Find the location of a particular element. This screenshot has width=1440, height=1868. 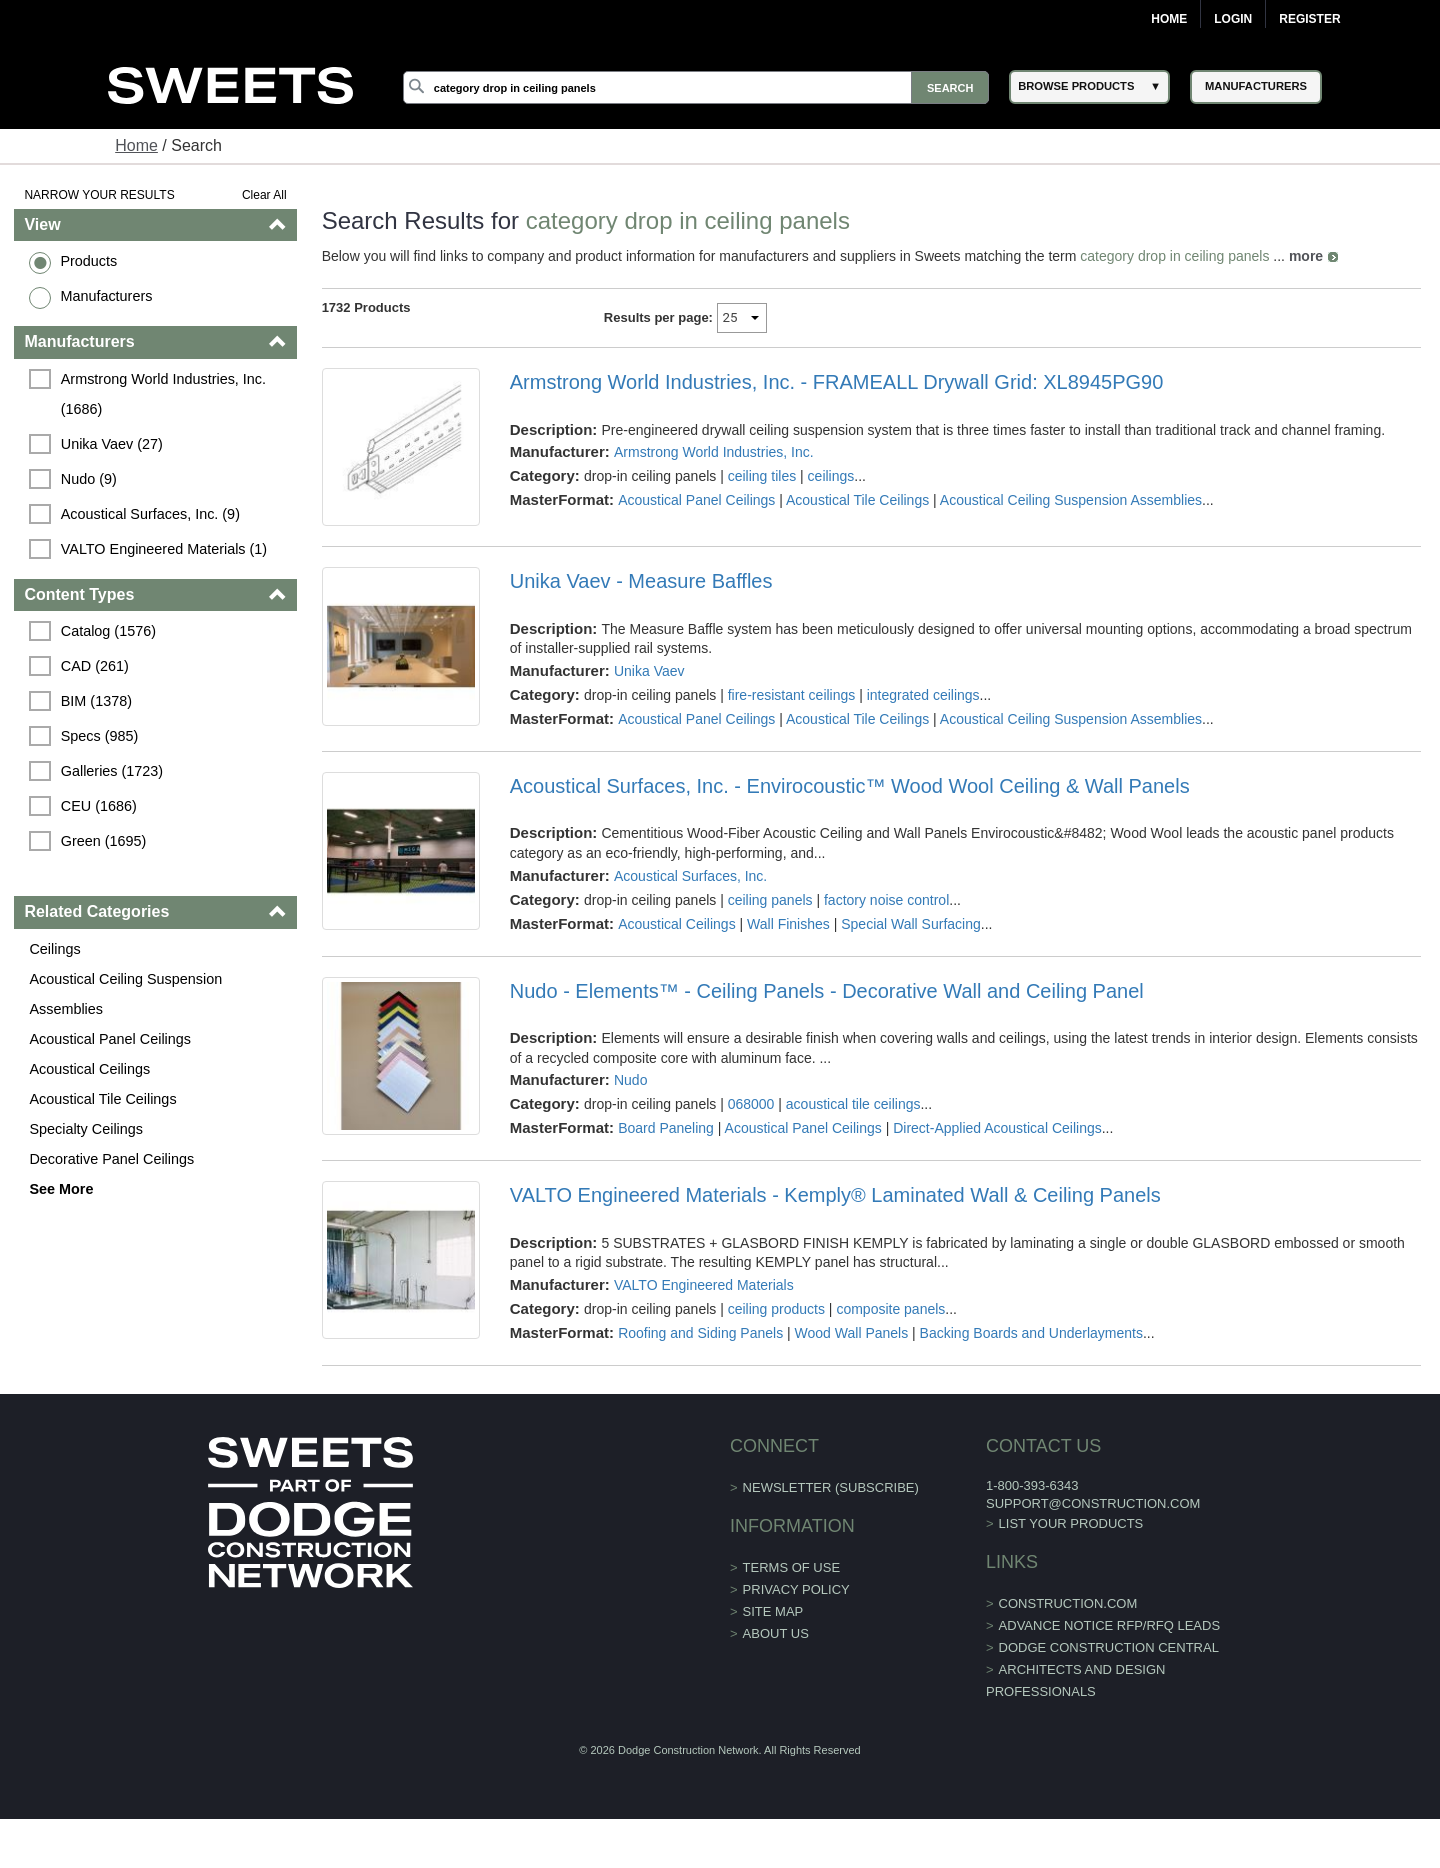

Unika Vaev is located at coordinates (649, 671).